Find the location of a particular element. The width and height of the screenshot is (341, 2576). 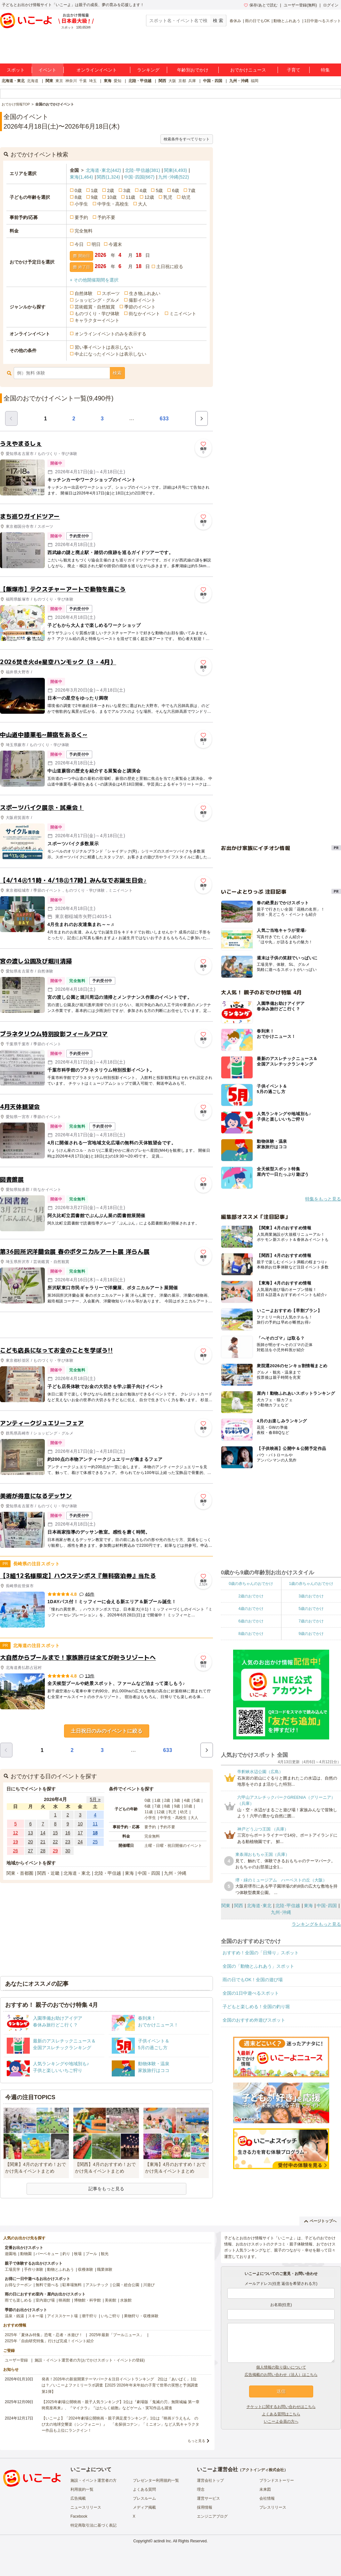

映画館 is located at coordinates (64, 2300).